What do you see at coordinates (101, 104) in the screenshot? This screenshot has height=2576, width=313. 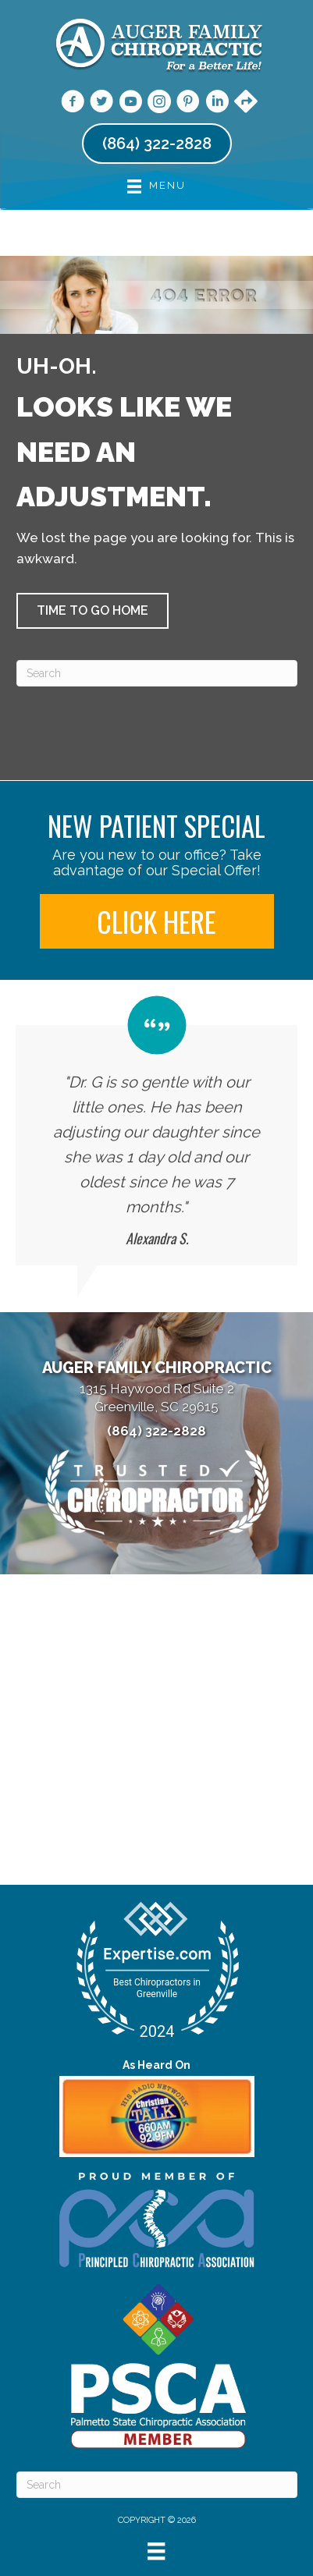 I see `[Go to https://twitter.com/AugerChiro/]` at bounding box center [101, 104].